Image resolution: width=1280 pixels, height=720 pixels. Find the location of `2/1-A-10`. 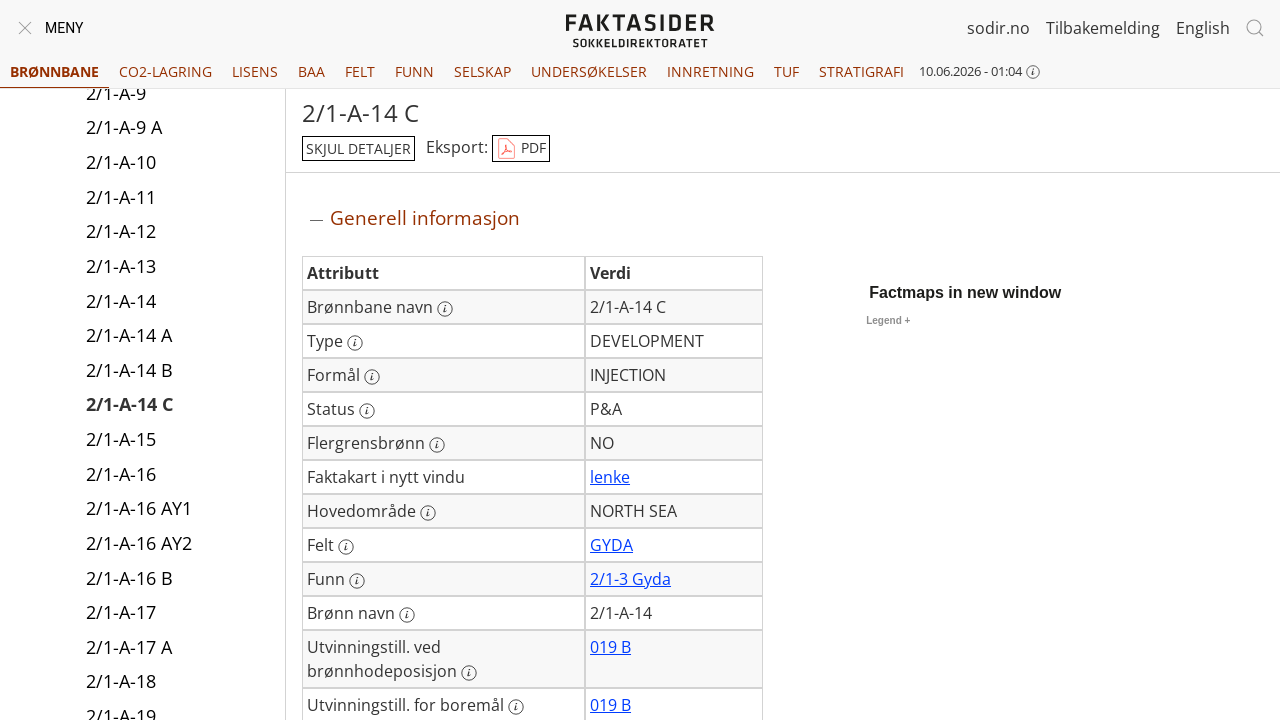

2/1-A-10 is located at coordinates (121, 164).